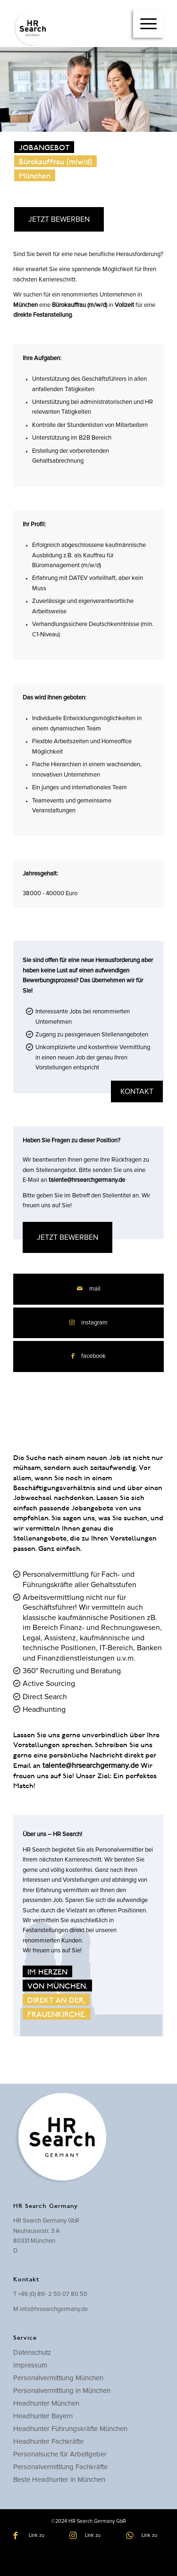  Describe the element at coordinates (32, 2535) in the screenshot. I see `[Link zu Facebook]` at that location.